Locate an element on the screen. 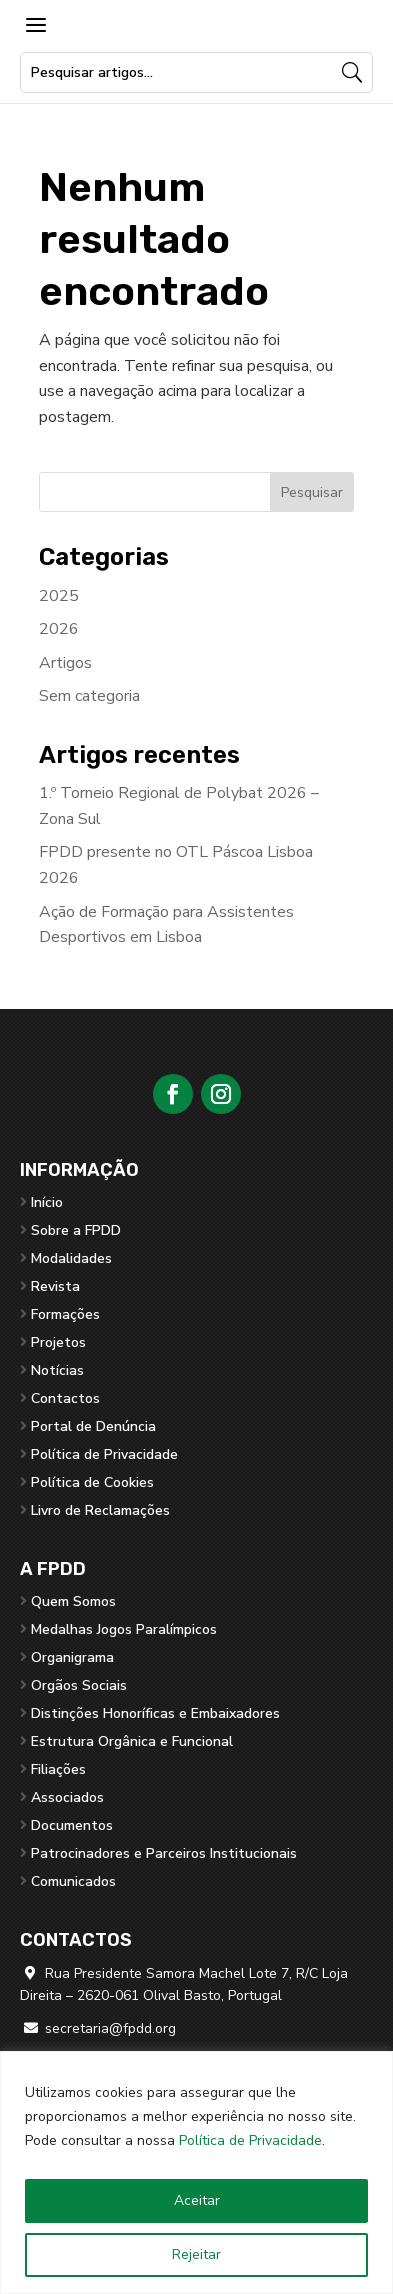 Image resolution: width=393 pixels, height=2294 pixels. Política de Cookies is located at coordinates (92, 1482).